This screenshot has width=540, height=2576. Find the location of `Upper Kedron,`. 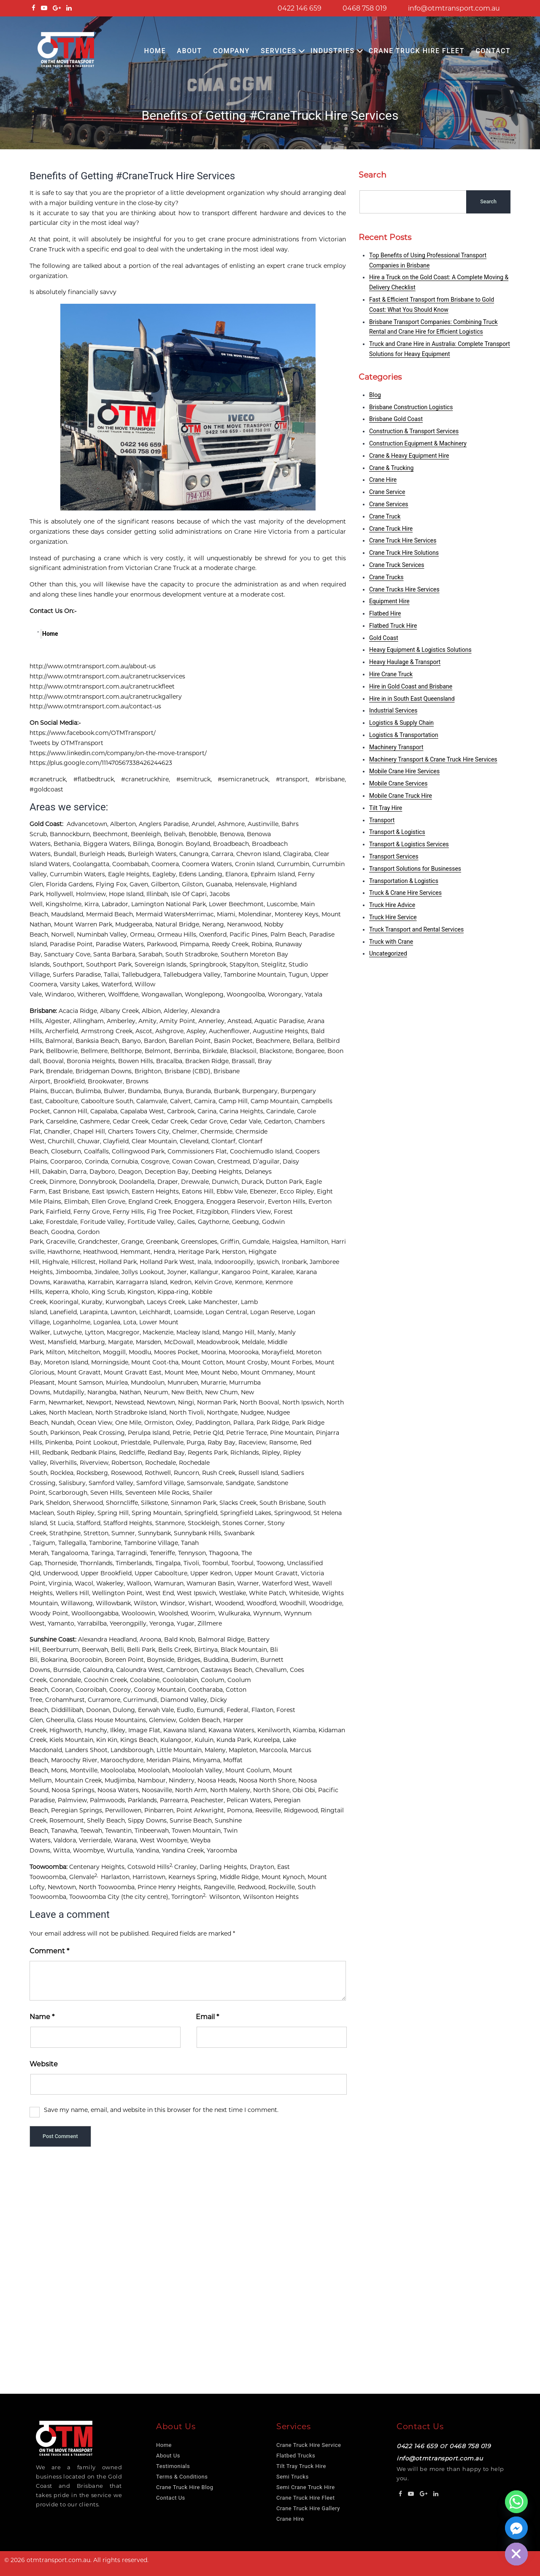

Upper Kedron, is located at coordinates (212, 1573).